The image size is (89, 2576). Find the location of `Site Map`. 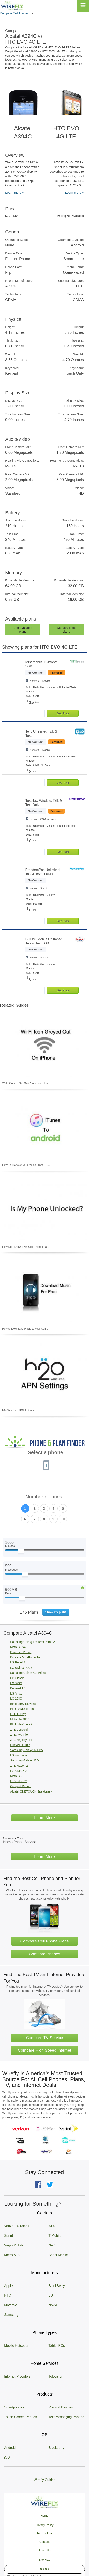

Site Map is located at coordinates (44, 2559).